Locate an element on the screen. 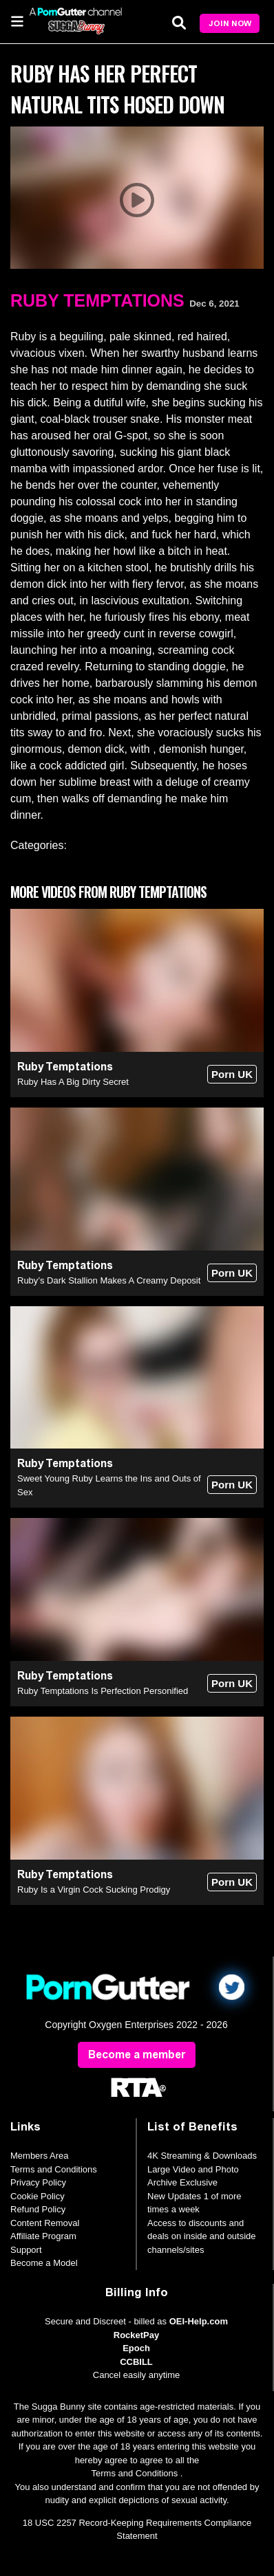 This screenshot has height=2576, width=274. Content Removal is located at coordinates (44, 2223).